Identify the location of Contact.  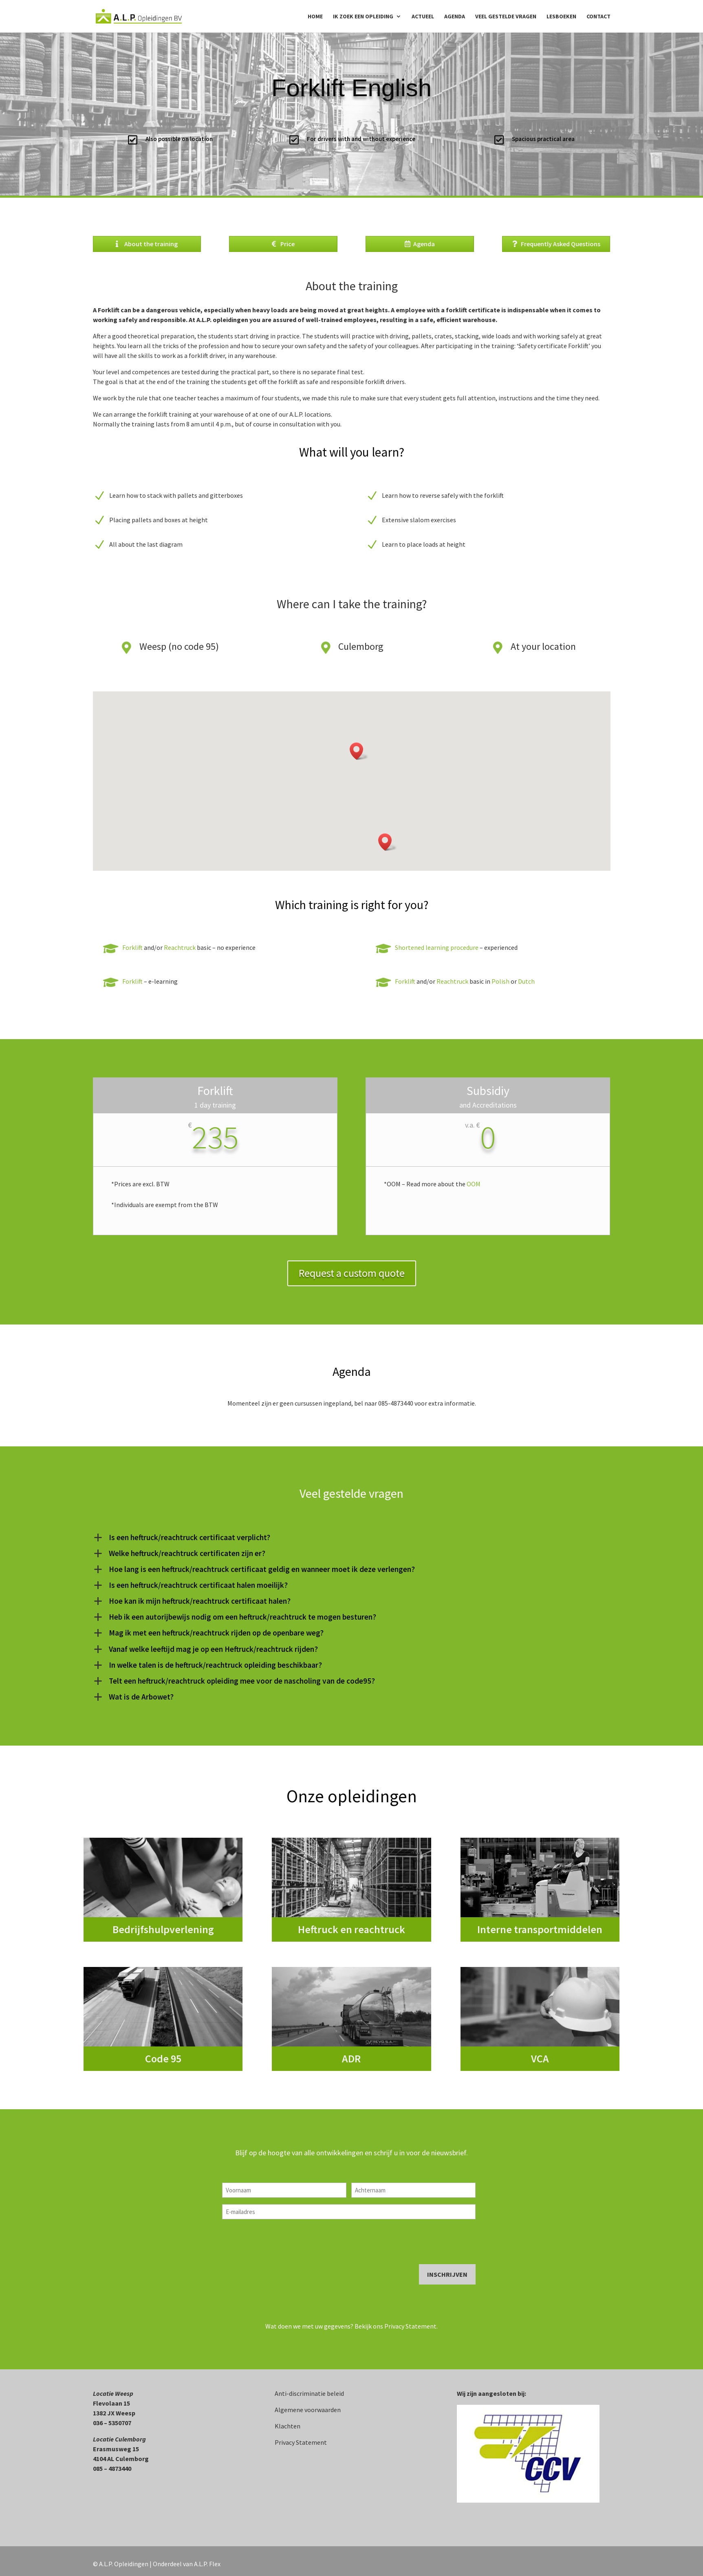
(598, 16).